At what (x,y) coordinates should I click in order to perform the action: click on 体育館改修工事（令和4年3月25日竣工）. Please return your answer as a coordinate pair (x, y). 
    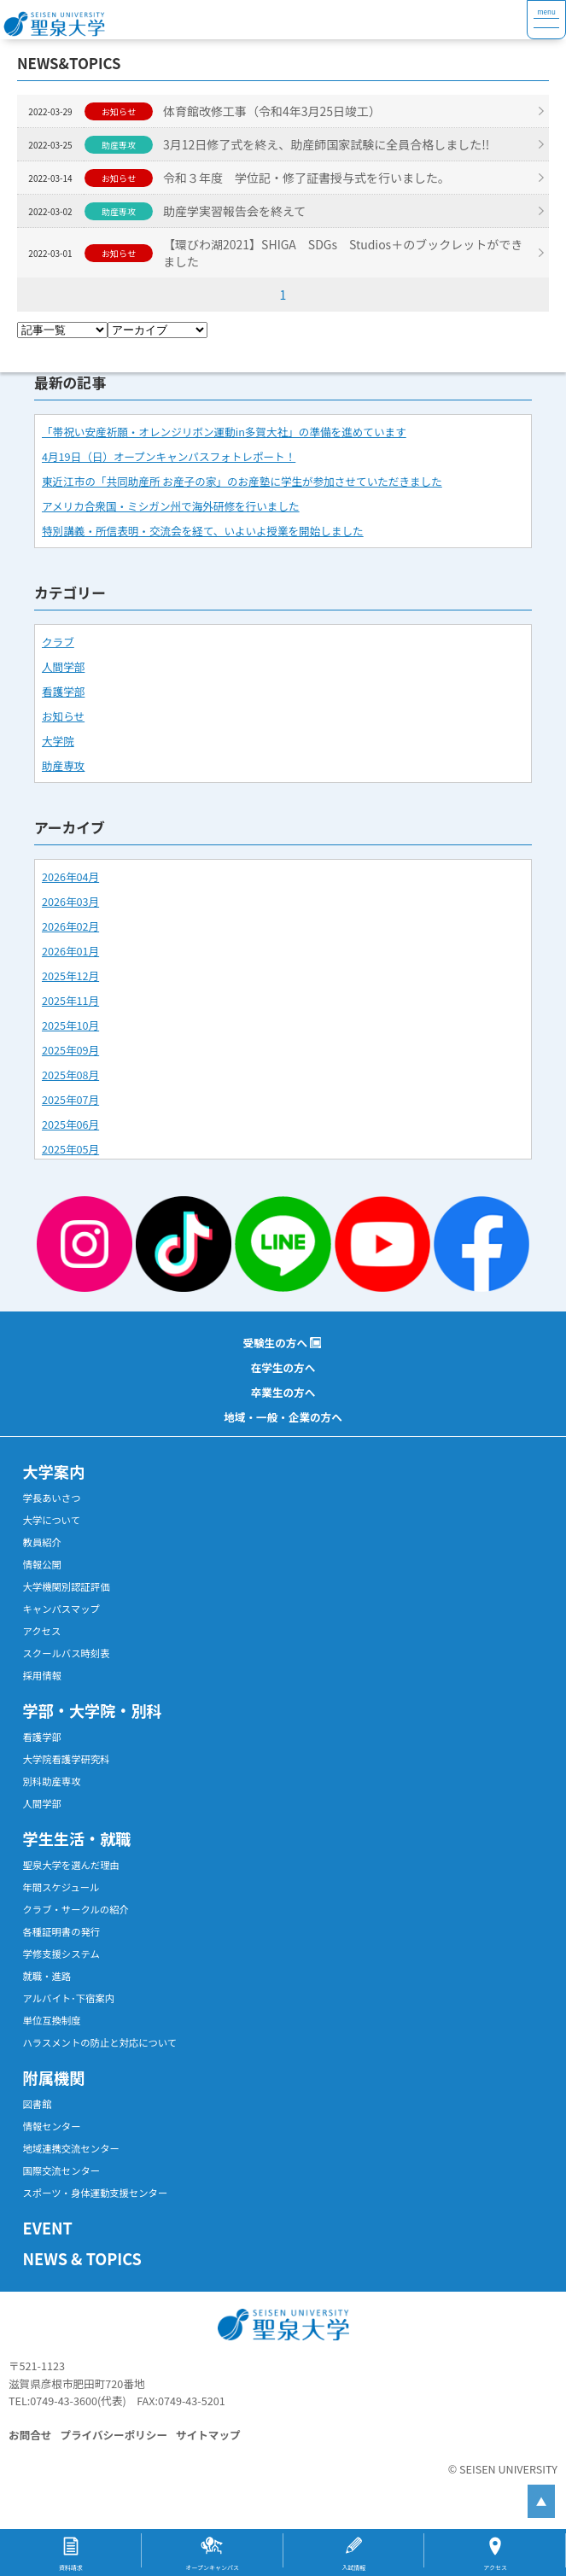
    Looking at the image, I should click on (273, 111).